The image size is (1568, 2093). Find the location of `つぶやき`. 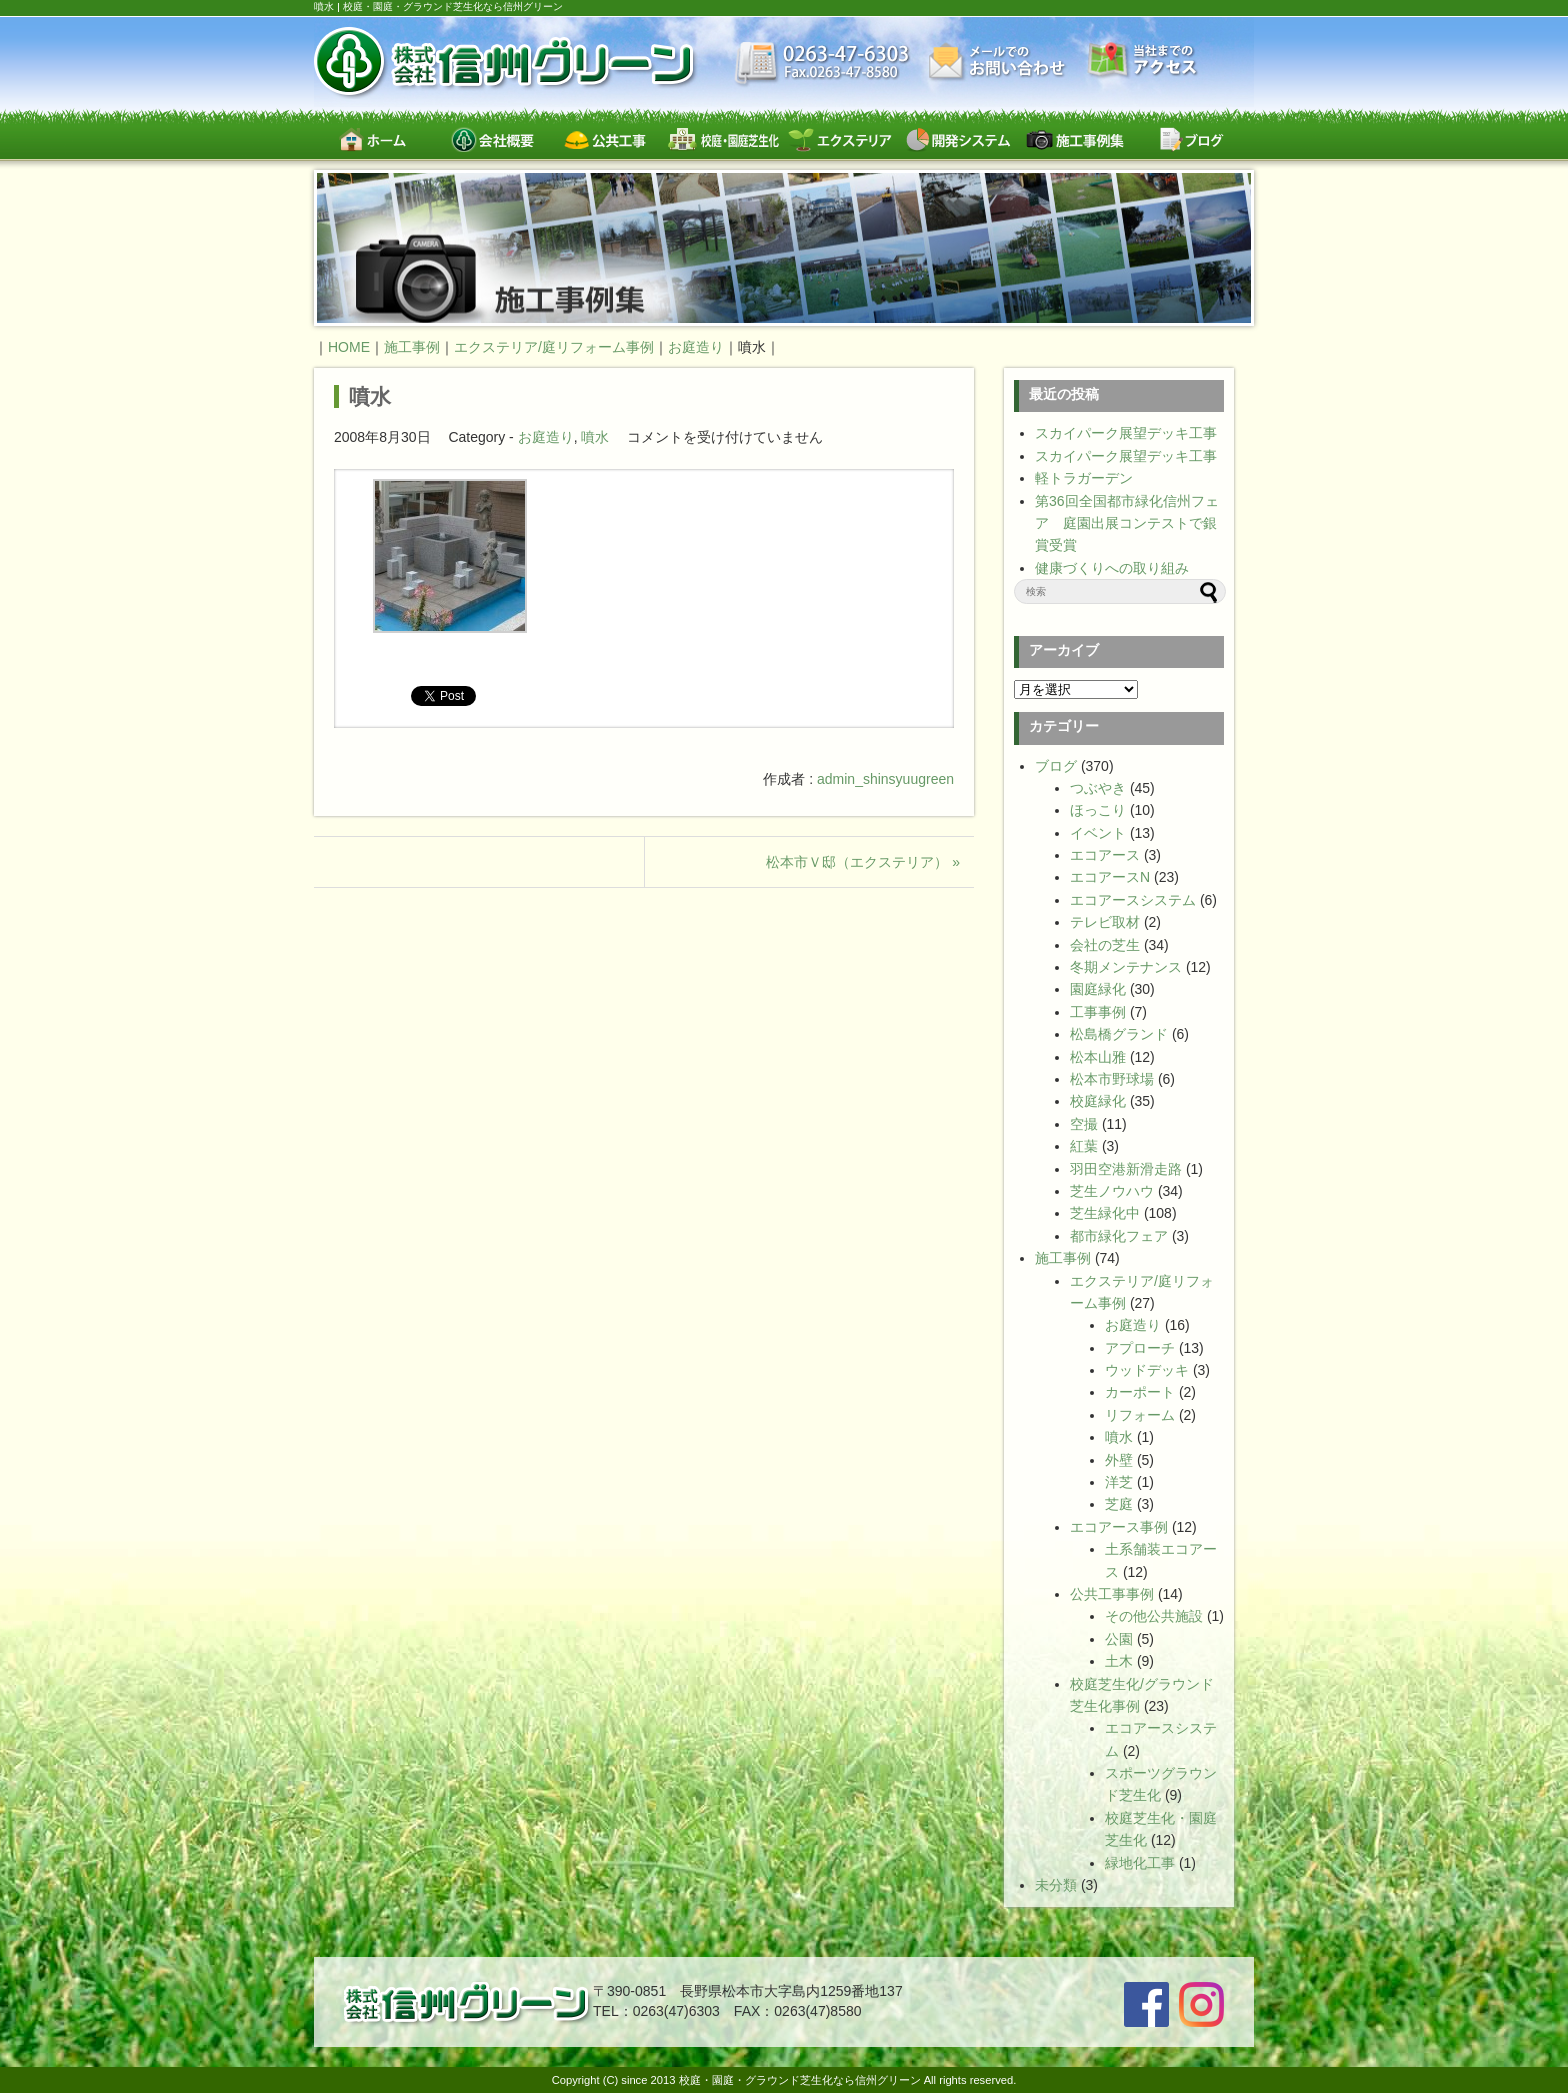

つぶやき is located at coordinates (1098, 788).